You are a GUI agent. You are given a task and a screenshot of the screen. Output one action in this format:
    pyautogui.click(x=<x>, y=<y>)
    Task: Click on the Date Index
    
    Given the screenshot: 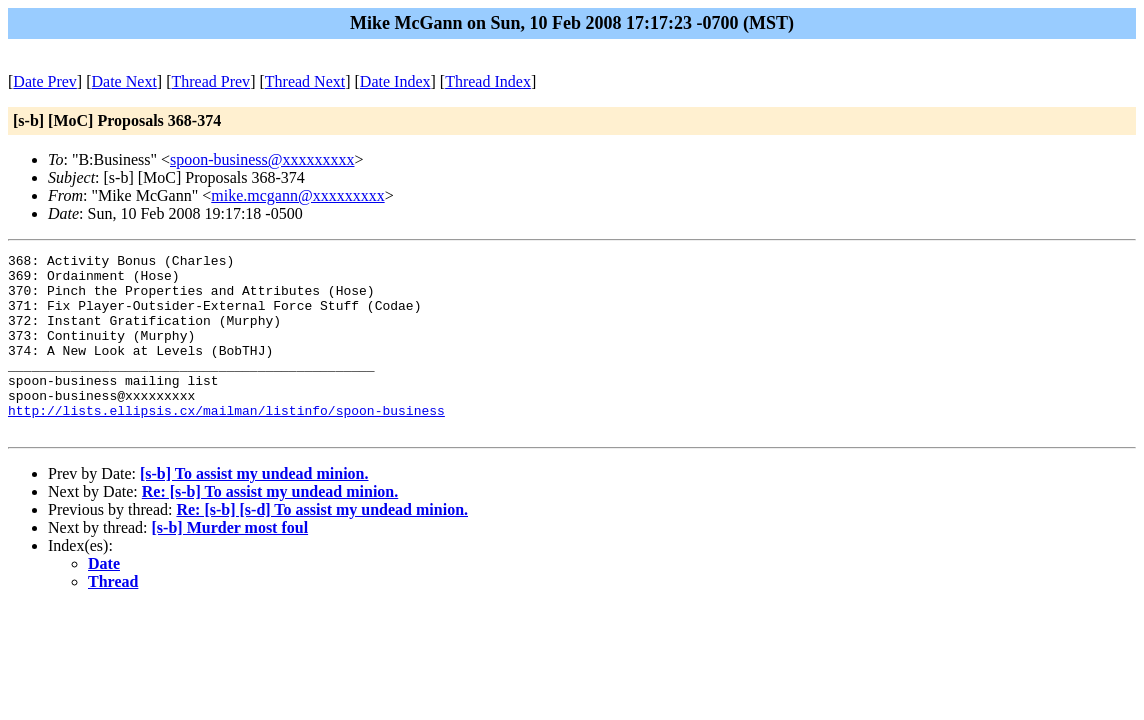 What is the action you would take?
    pyautogui.click(x=395, y=81)
    